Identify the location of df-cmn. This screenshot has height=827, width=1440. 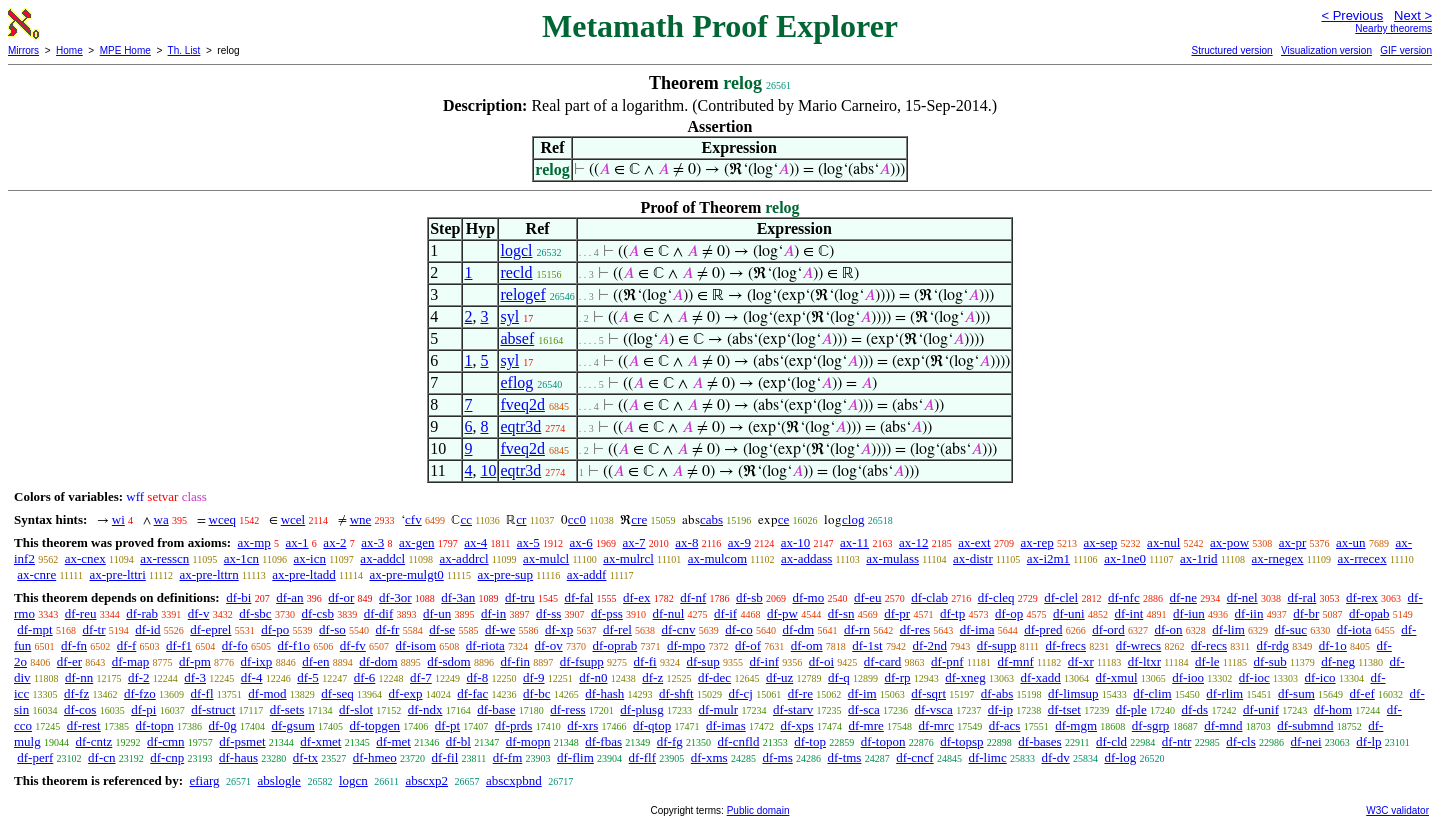
(166, 741).